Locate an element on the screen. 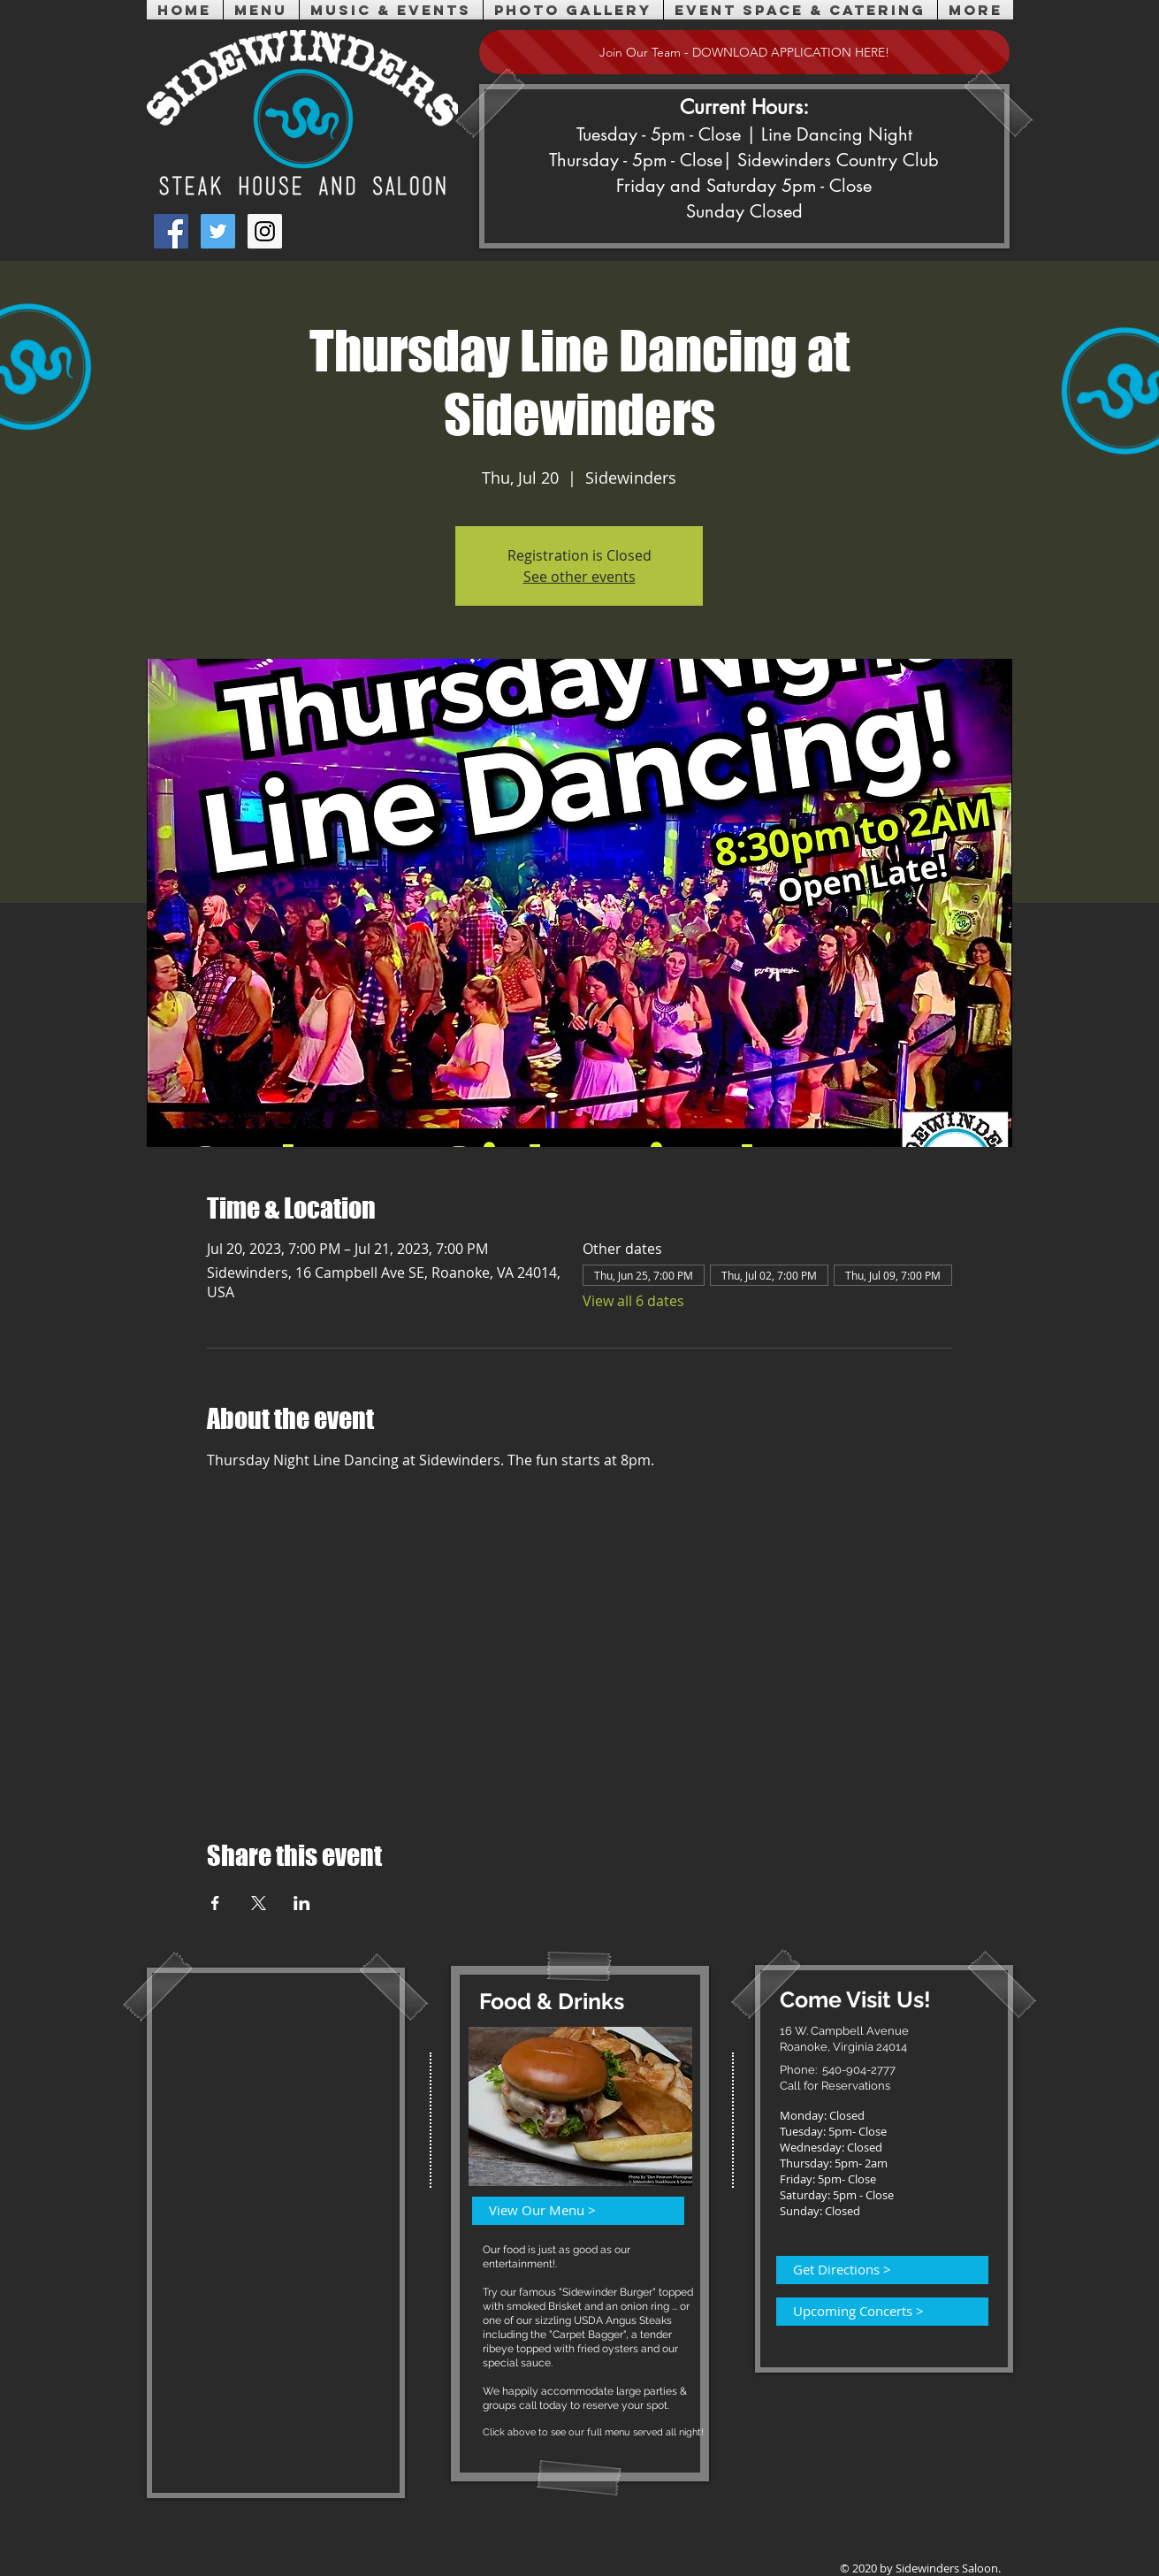 This screenshot has width=1159, height=2576. [View Our Menu >] is located at coordinates (567, 2211).